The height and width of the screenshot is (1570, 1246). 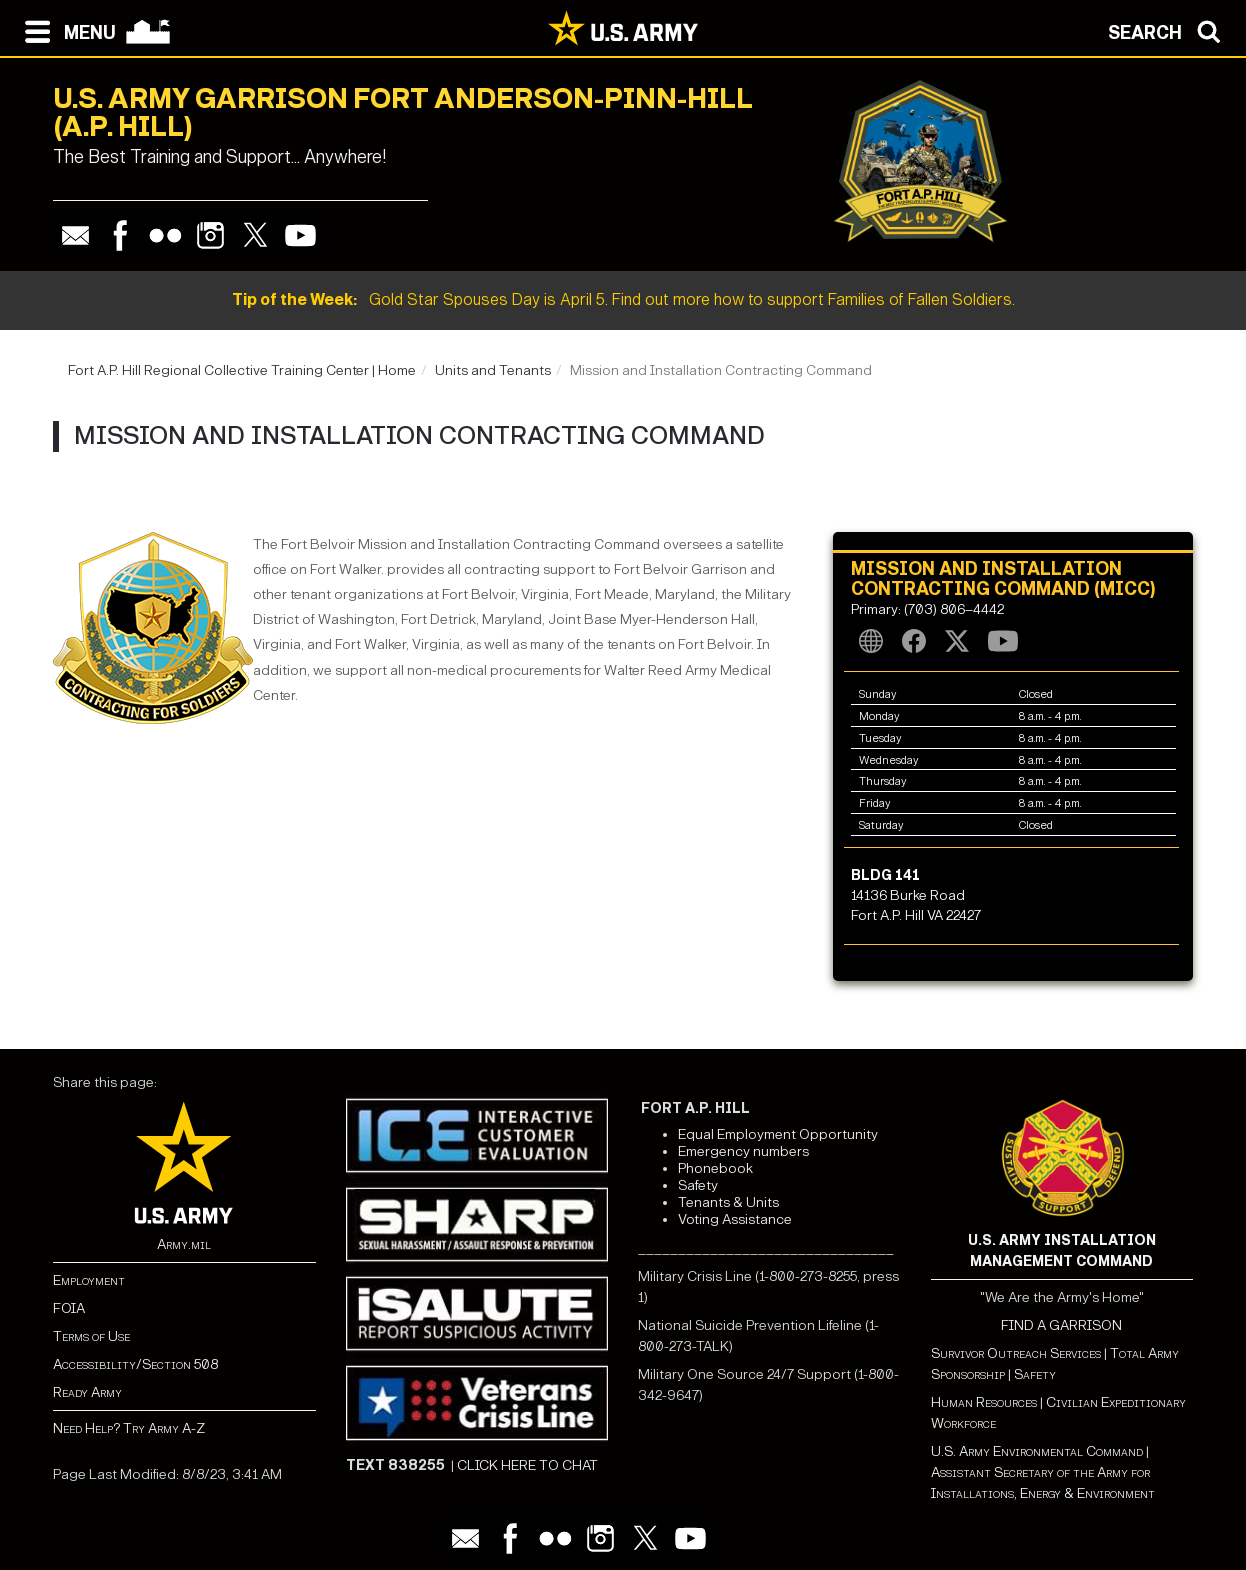 What do you see at coordinates (623, 299) in the screenshot?
I see `Gold Star Spouses Day is April 5. Find out more how to support Families of Fallen Soldiers.` at bounding box center [623, 299].